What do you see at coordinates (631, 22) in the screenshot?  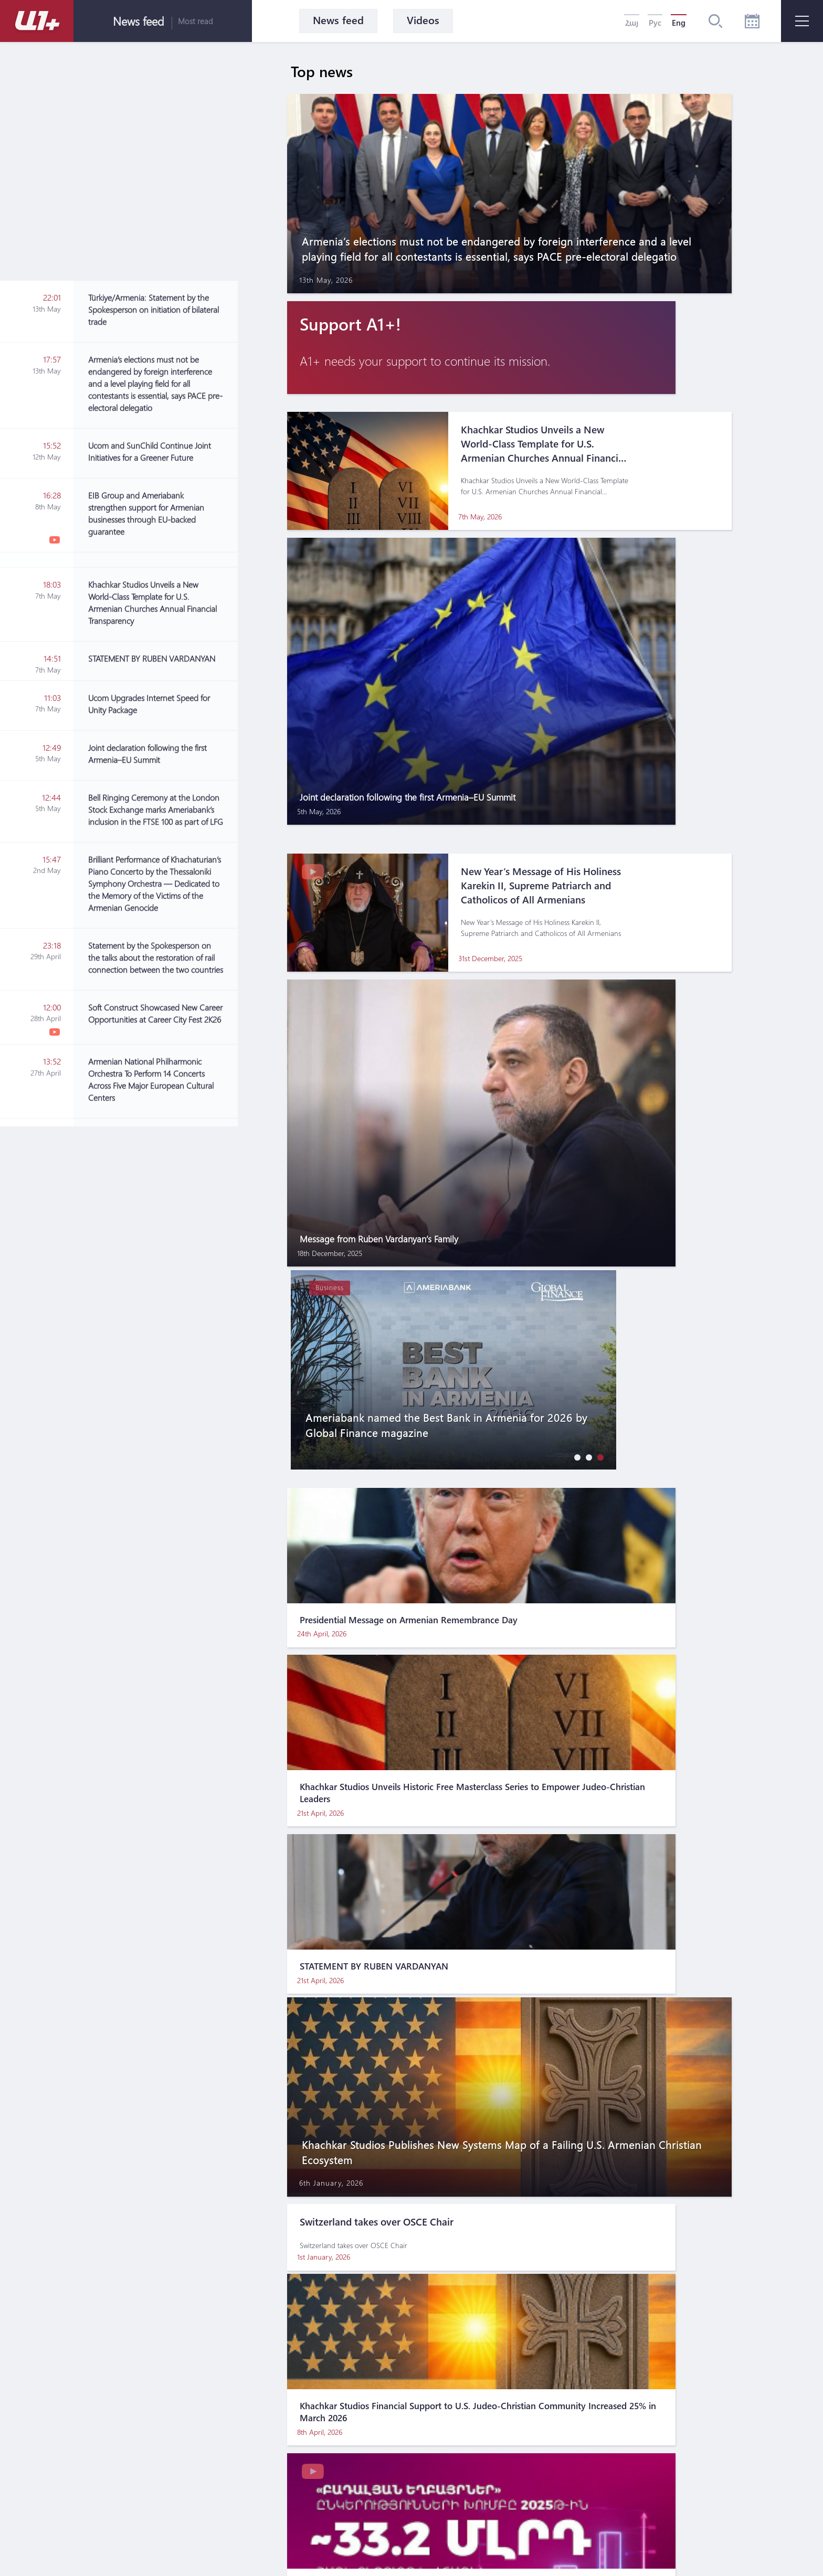 I see `Հայ` at bounding box center [631, 22].